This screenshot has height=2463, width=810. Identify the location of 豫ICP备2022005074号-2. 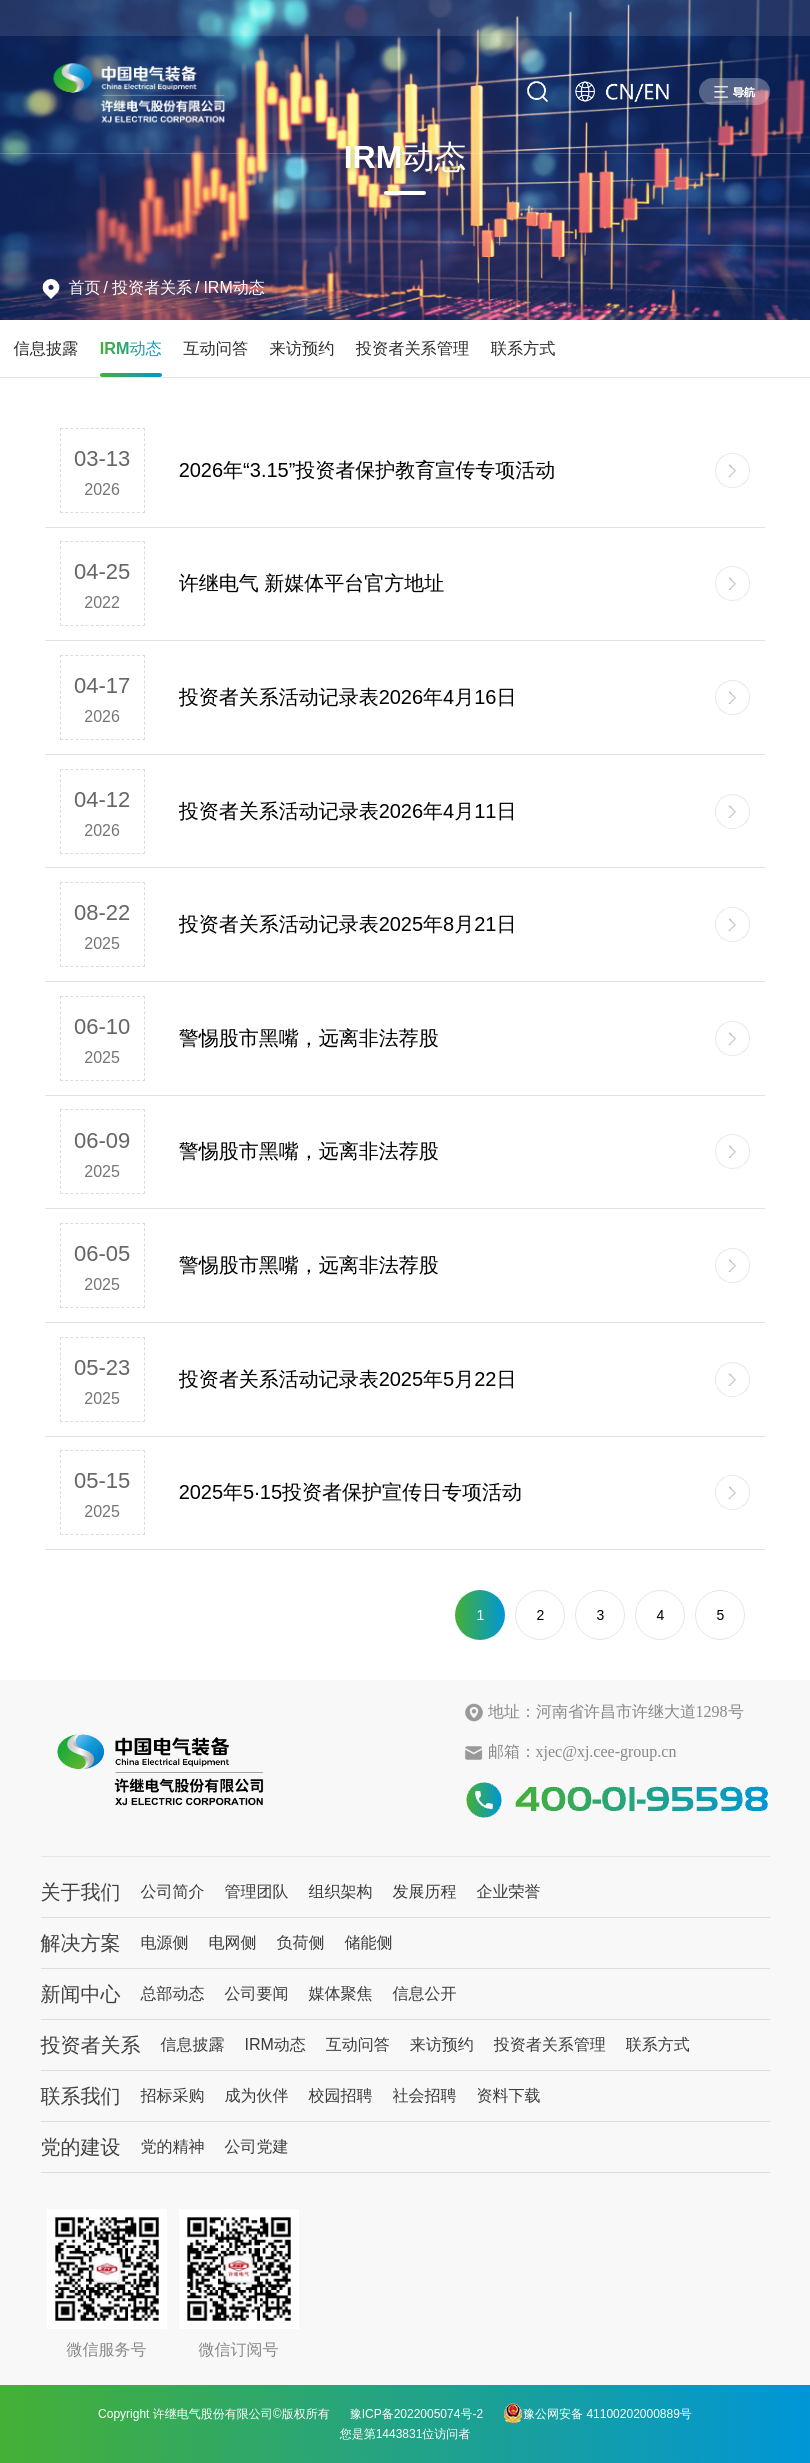
(416, 2414).